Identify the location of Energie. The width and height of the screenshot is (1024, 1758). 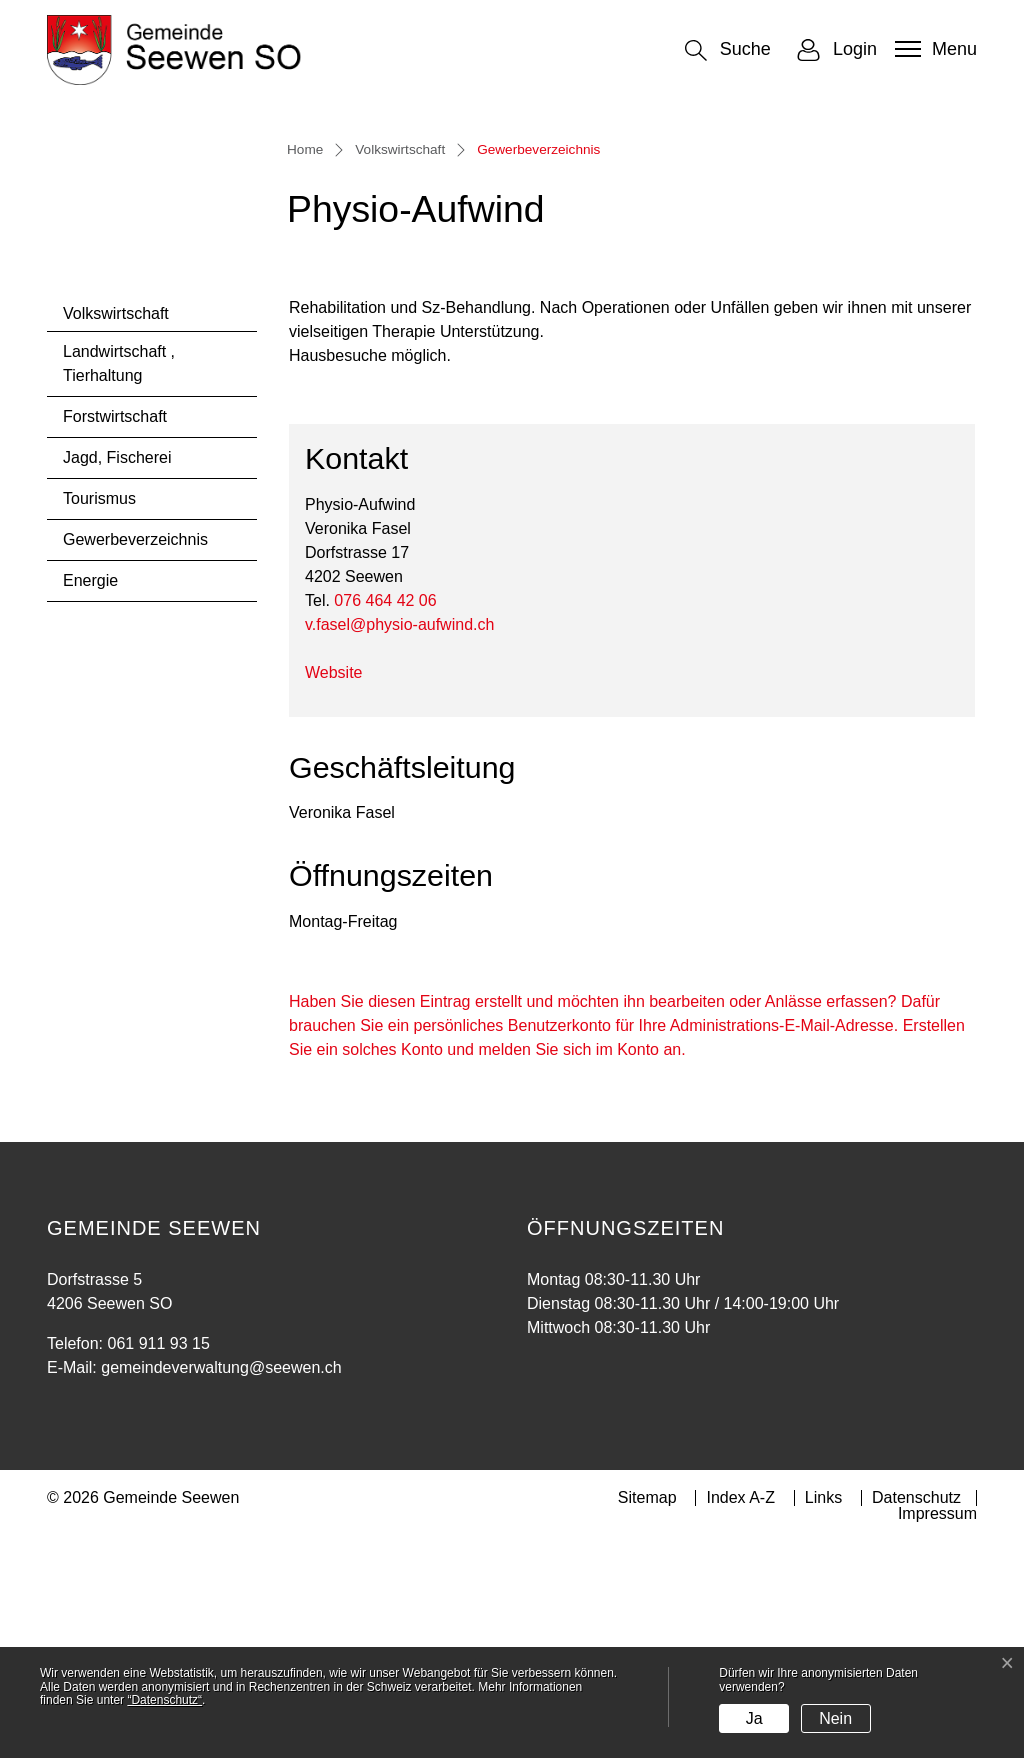
(90, 796).